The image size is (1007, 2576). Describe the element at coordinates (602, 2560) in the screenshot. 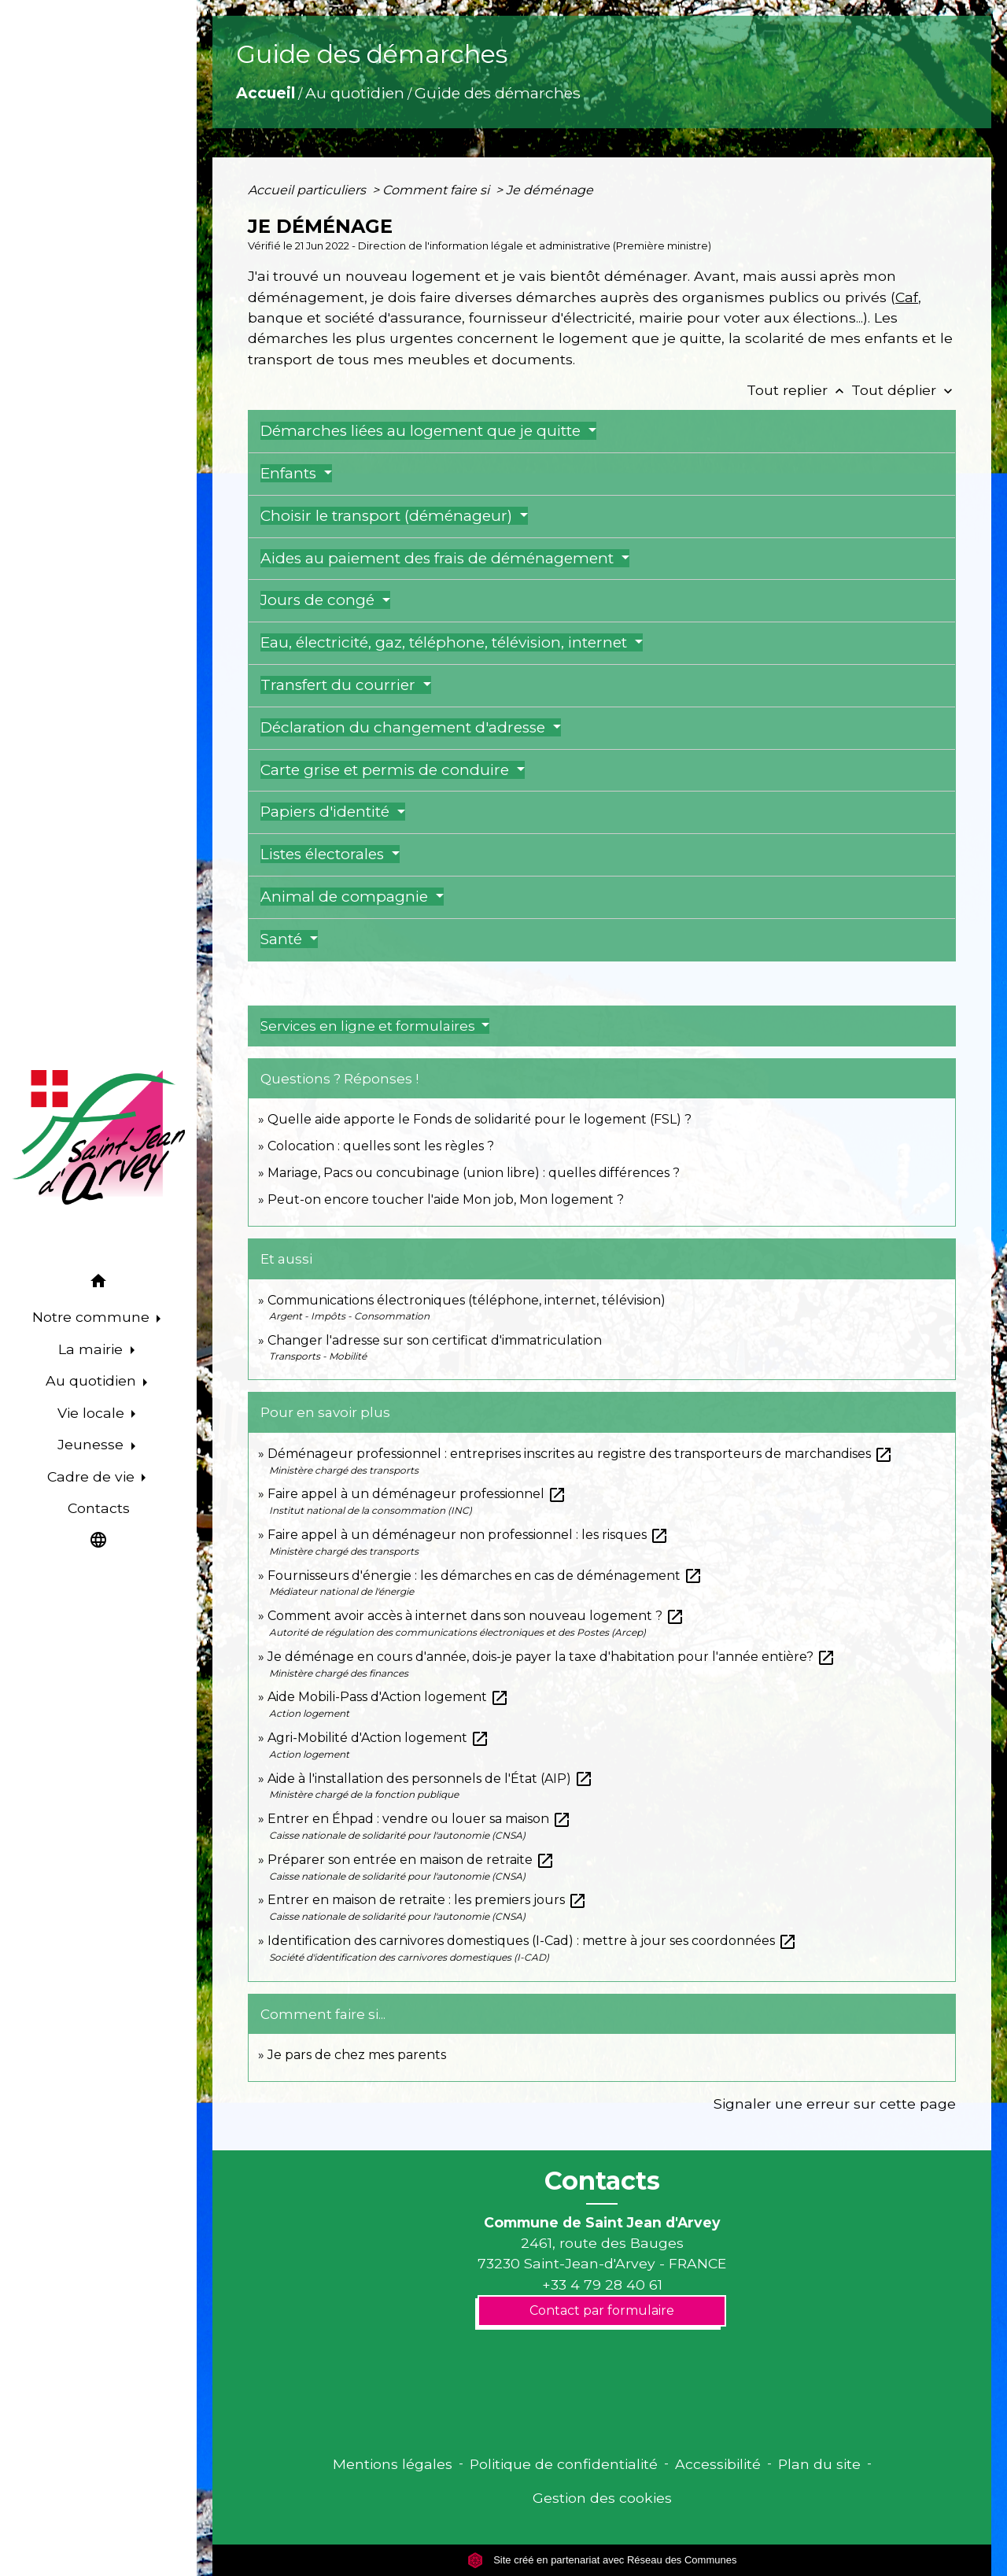

I see `Site créé en partenariat avec Réseau des Communes` at that location.